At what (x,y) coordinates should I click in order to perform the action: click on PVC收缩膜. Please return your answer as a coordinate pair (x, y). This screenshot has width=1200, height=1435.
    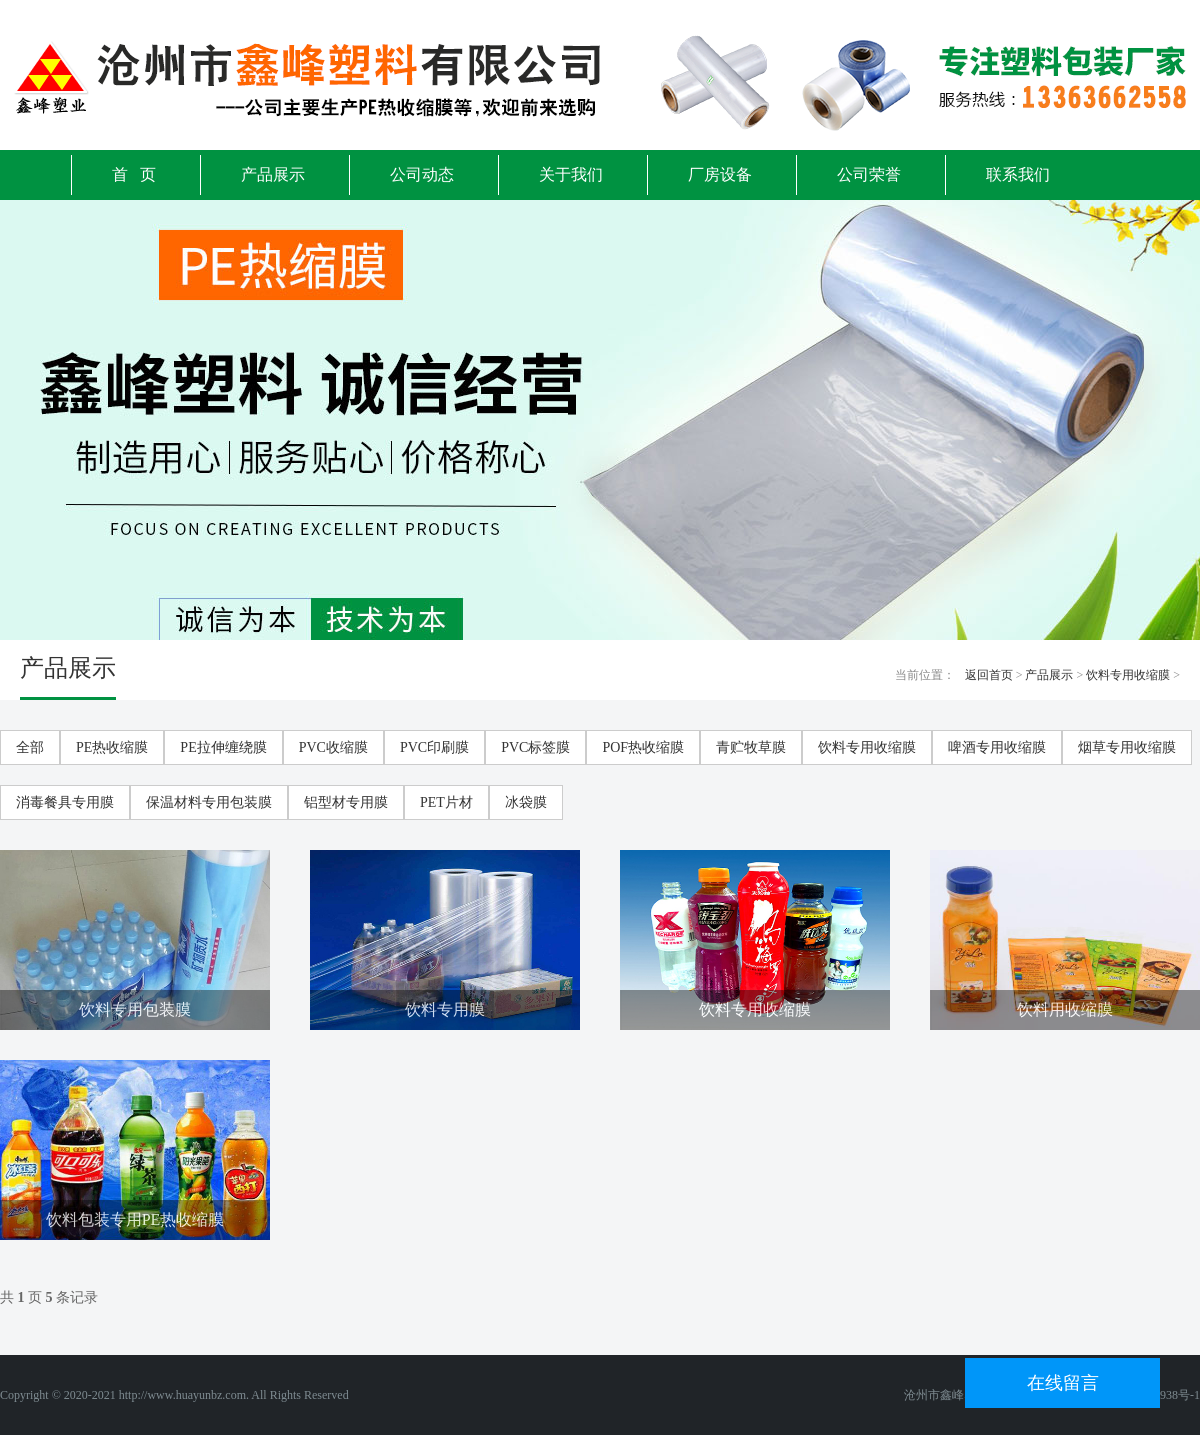
    Looking at the image, I should click on (333, 747).